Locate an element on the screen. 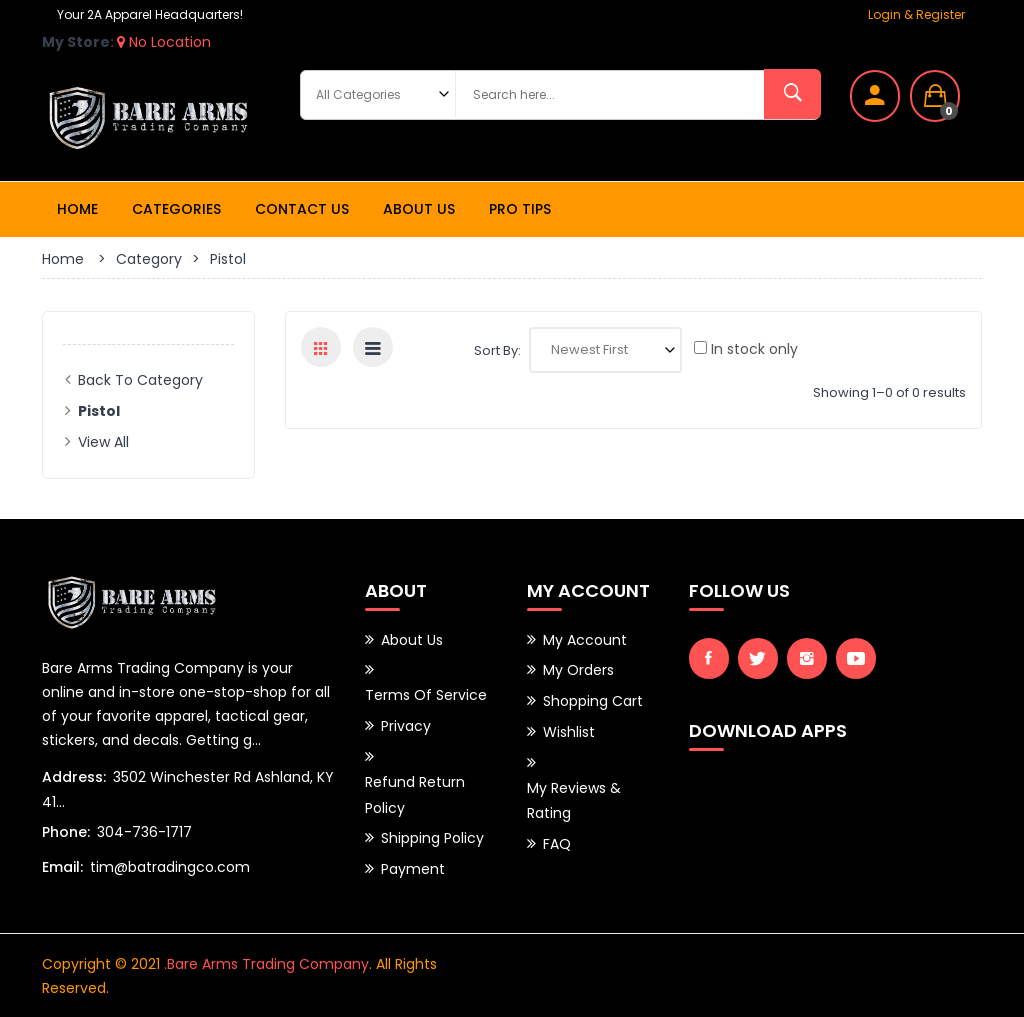 Image resolution: width=1024 pixels, height=1017 pixels. Email: is located at coordinates (62, 867).